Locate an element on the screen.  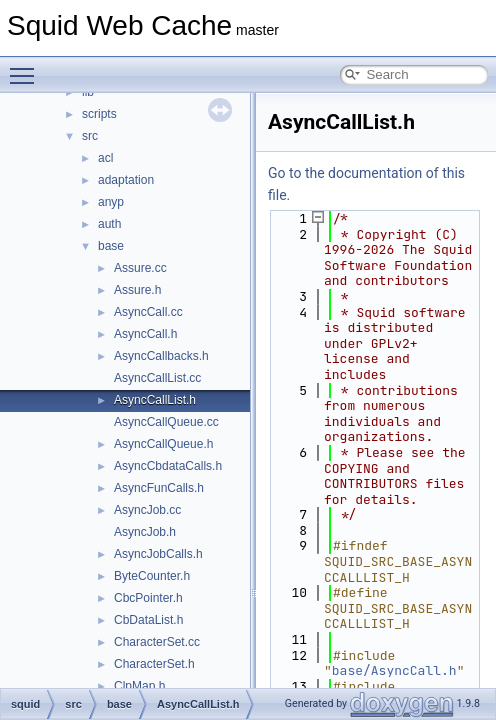
AsyncCallQueue.h is located at coordinates (163, 444).